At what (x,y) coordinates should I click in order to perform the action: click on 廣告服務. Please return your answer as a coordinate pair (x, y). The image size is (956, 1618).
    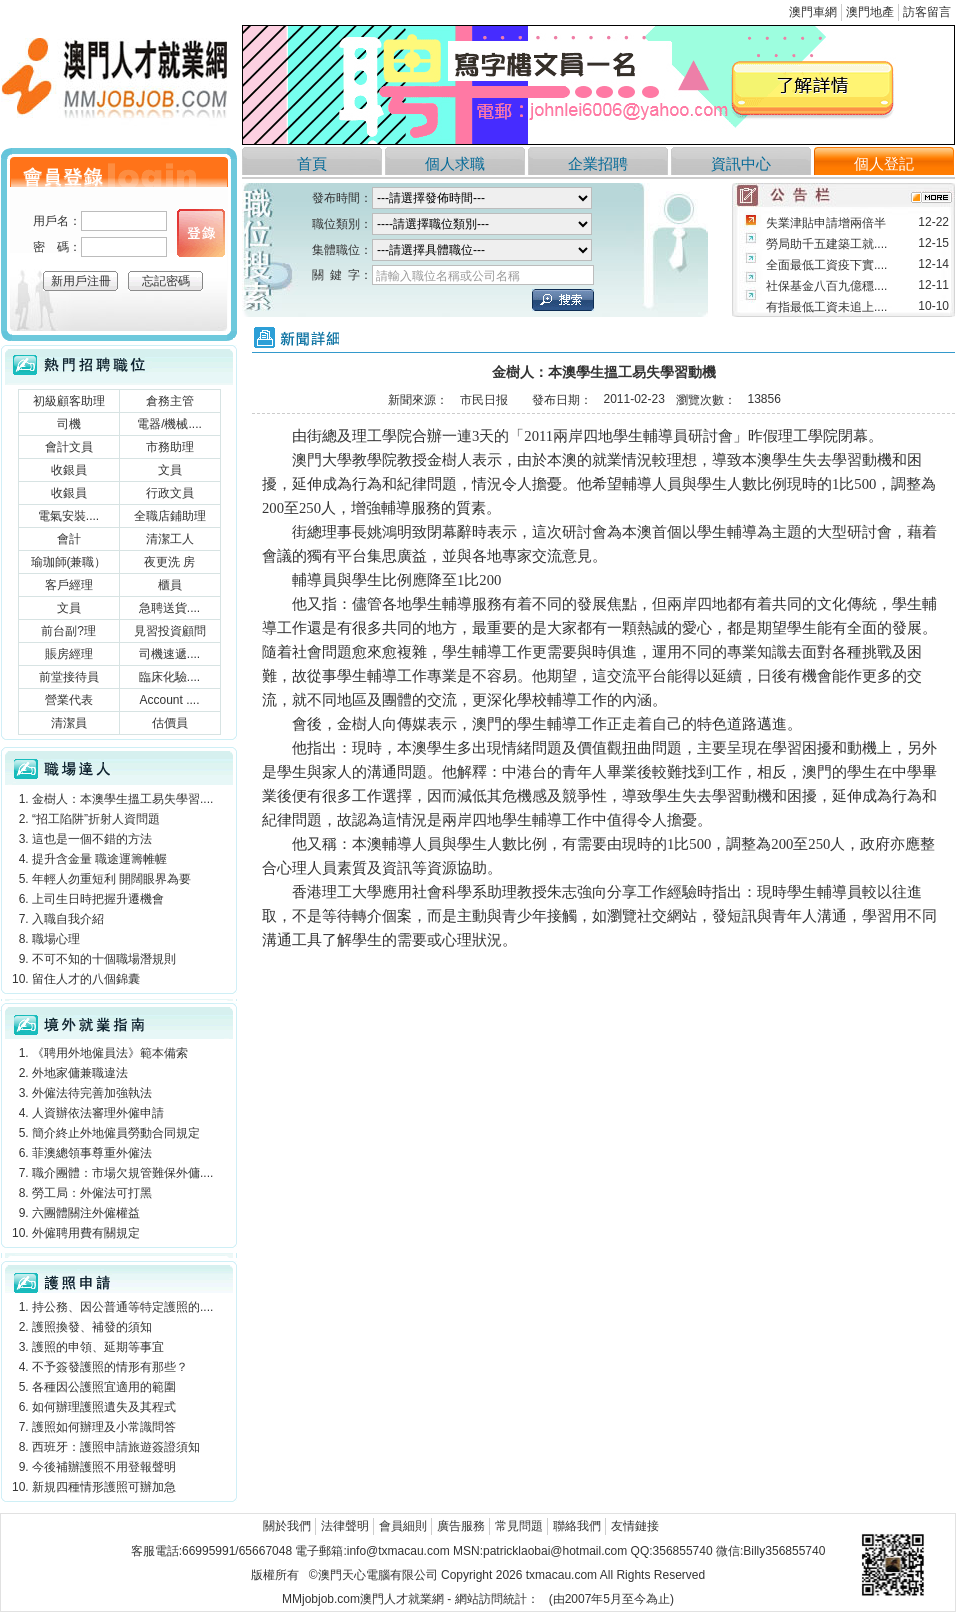
    Looking at the image, I should click on (461, 1526).